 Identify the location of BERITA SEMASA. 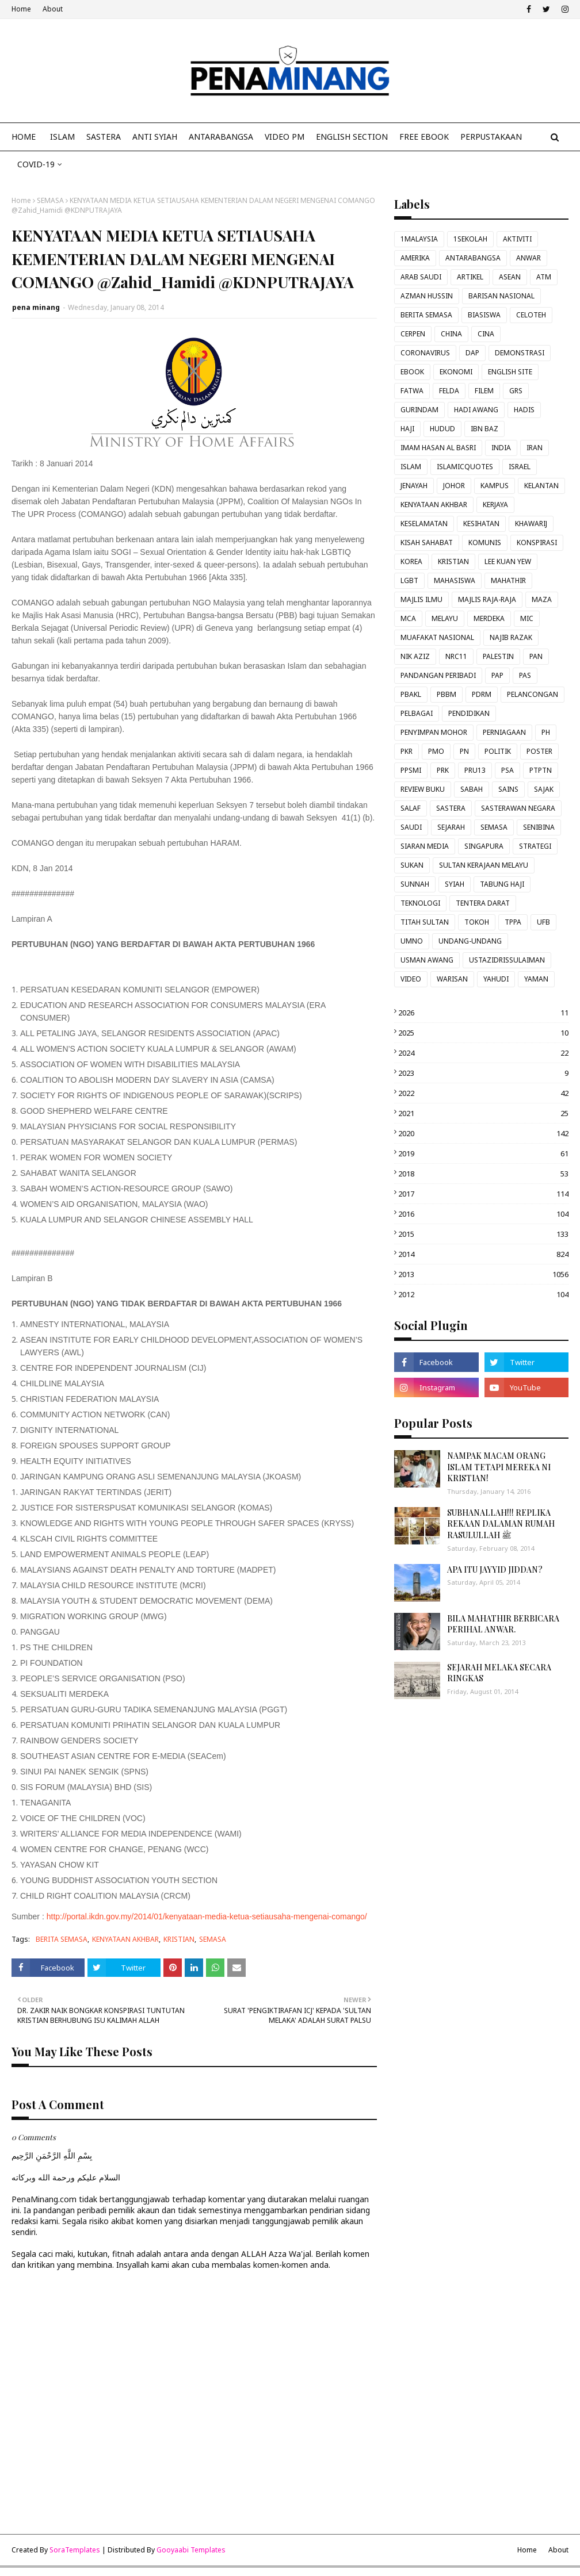
(61, 1939).